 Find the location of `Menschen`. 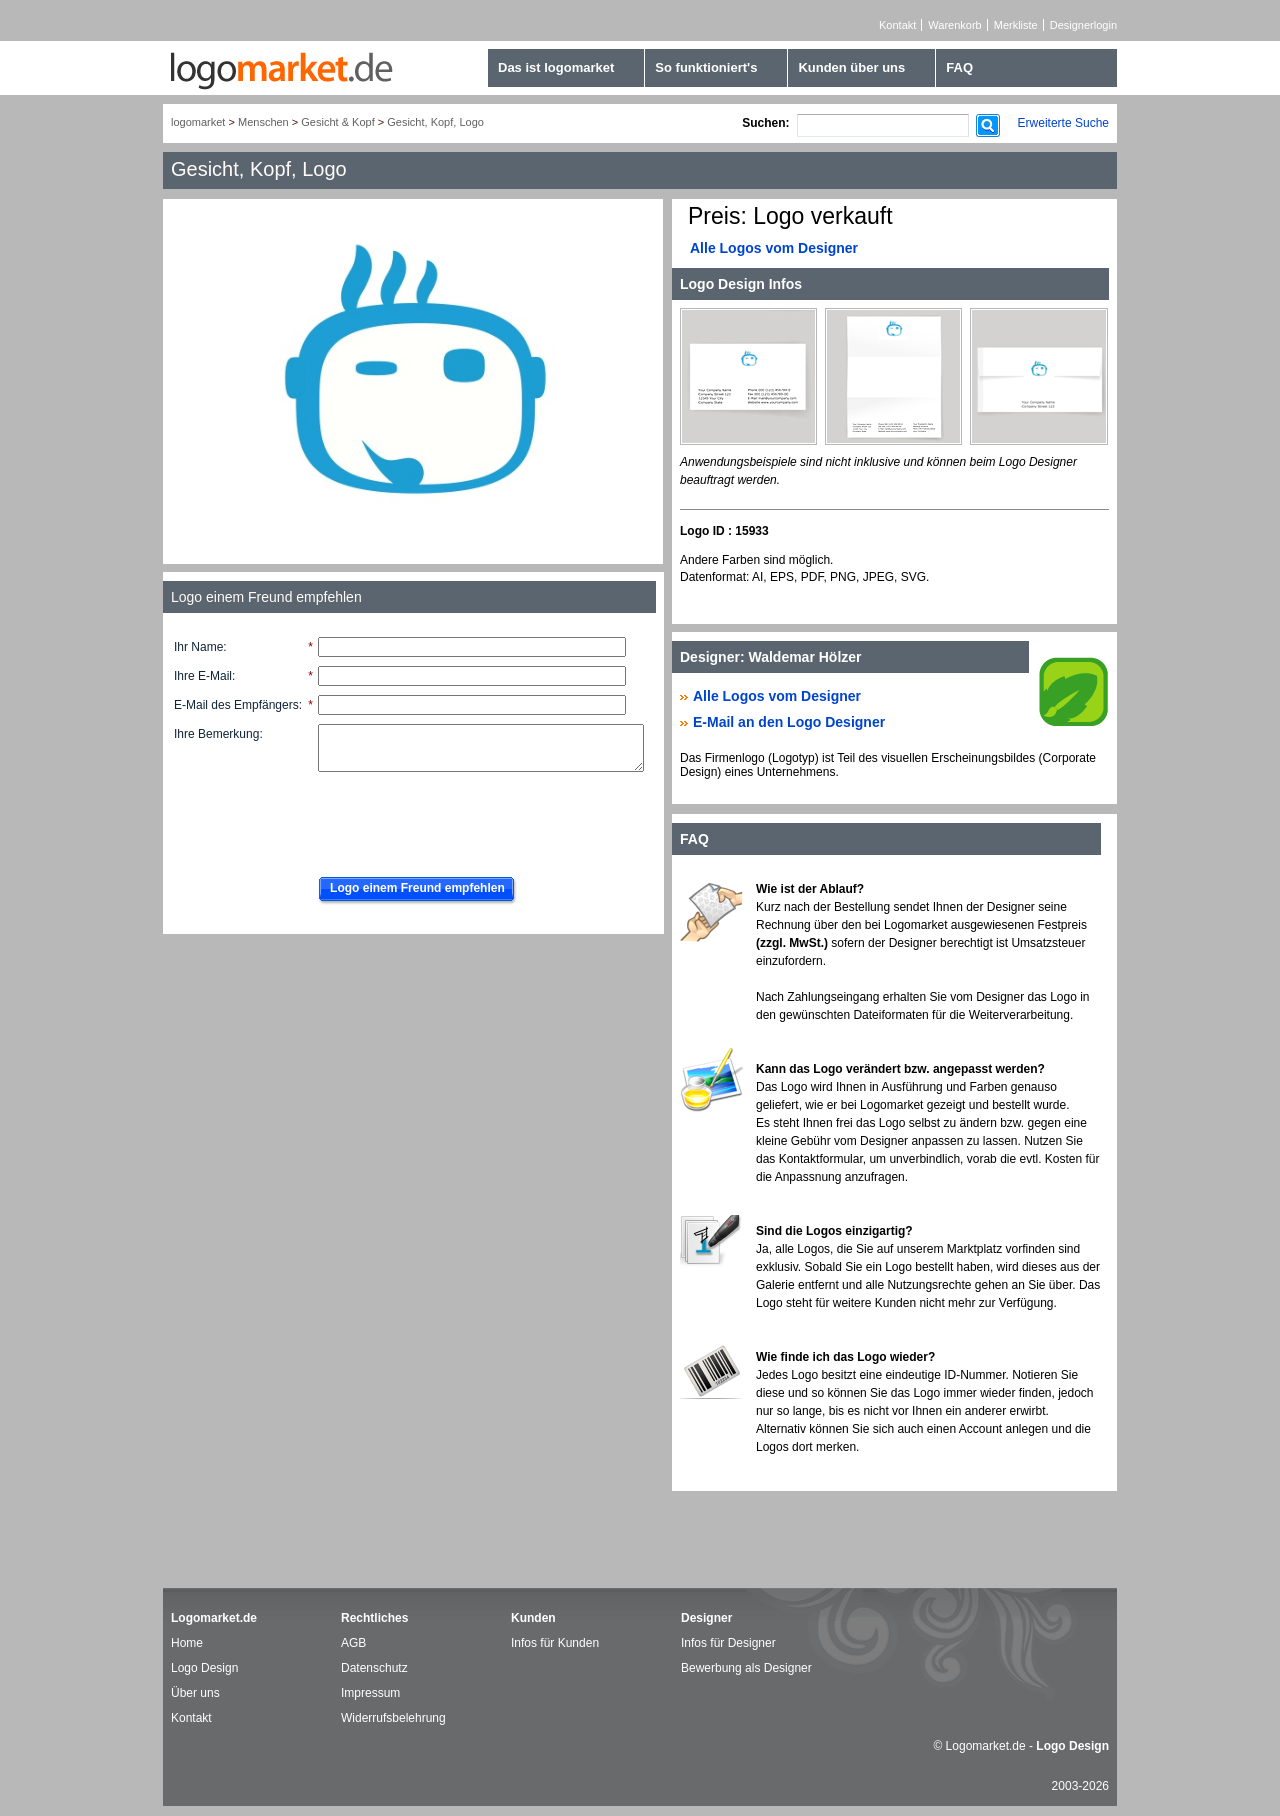

Menschen is located at coordinates (263, 122).